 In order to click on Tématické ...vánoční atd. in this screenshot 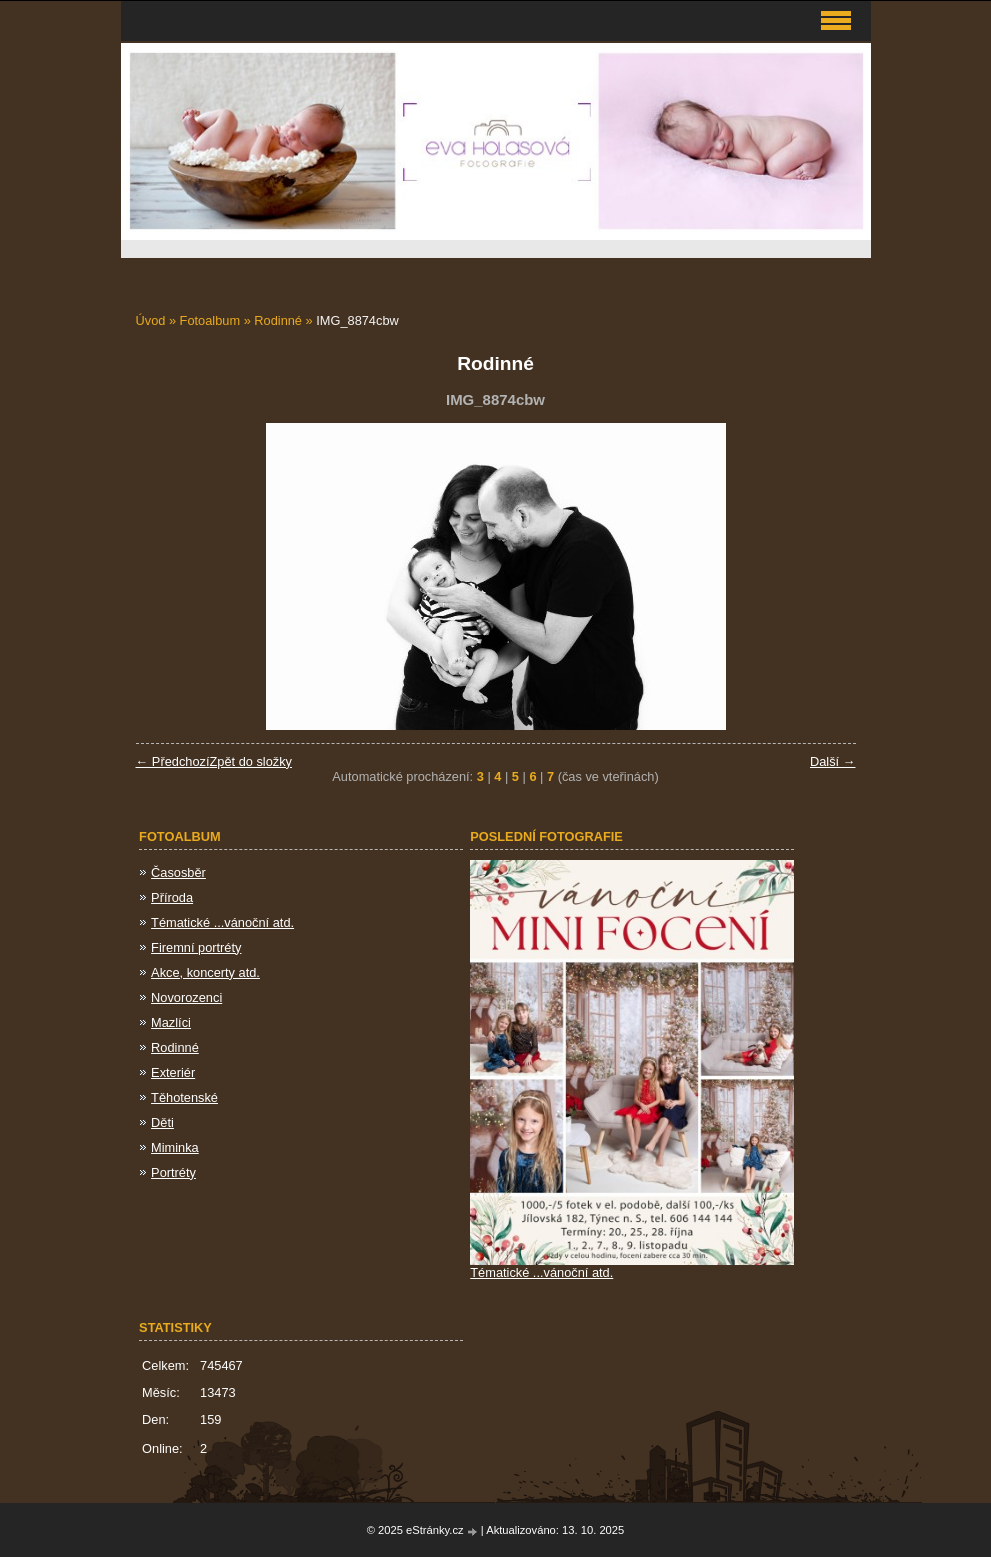, I will do `click(222, 922)`.